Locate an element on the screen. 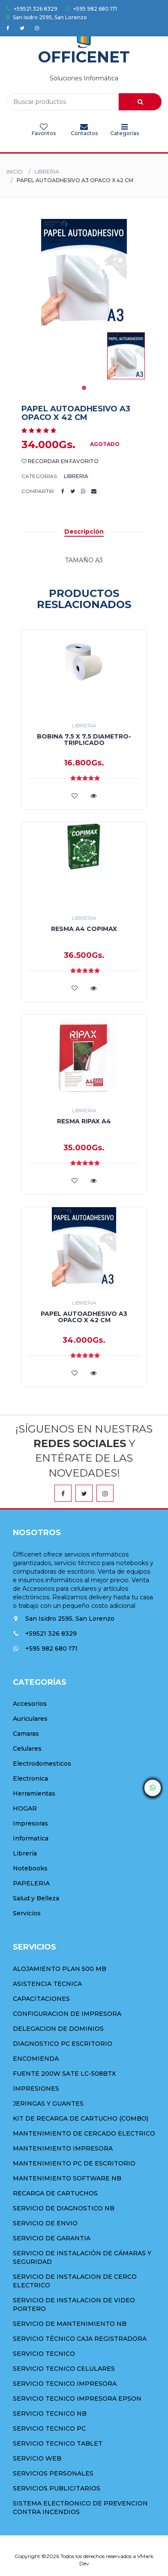 Image resolution: width=168 pixels, height=2576 pixels. RESMA RIPAX A4 is located at coordinates (84, 1121).